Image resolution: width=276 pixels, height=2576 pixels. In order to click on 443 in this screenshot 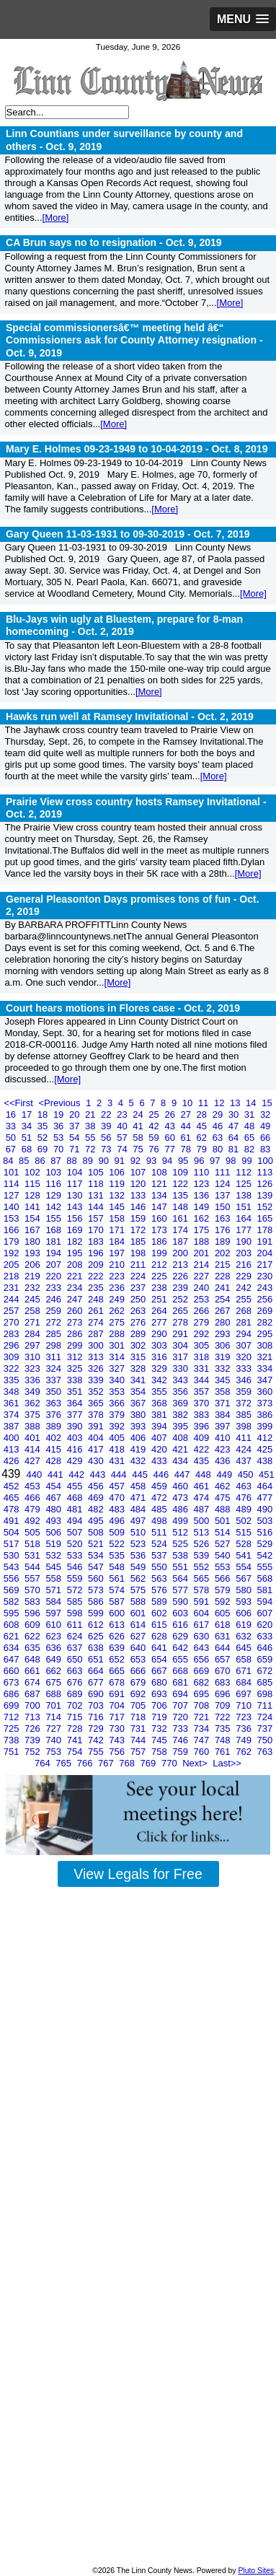, I will do `click(99, 1474)`.